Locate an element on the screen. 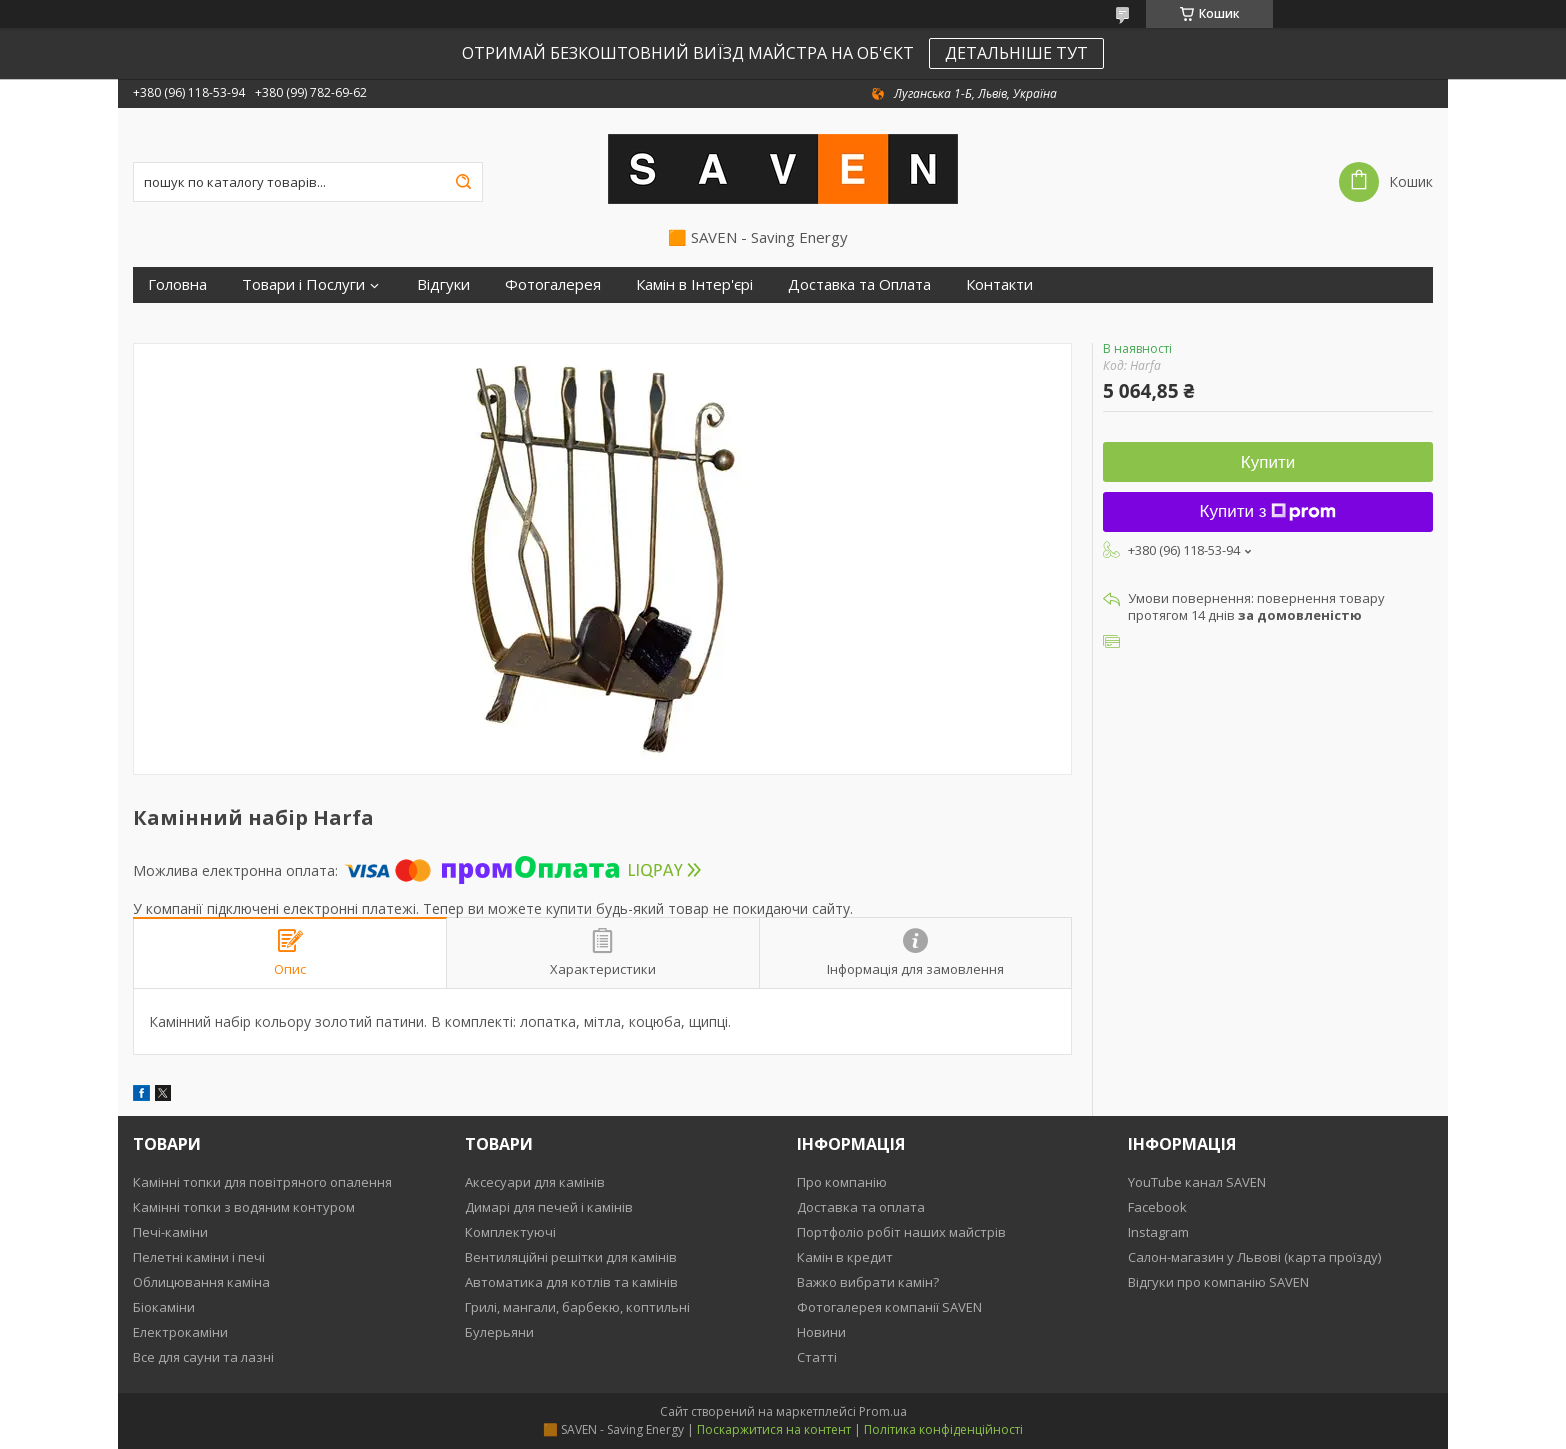  Доставка та Оплата is located at coordinates (859, 284).